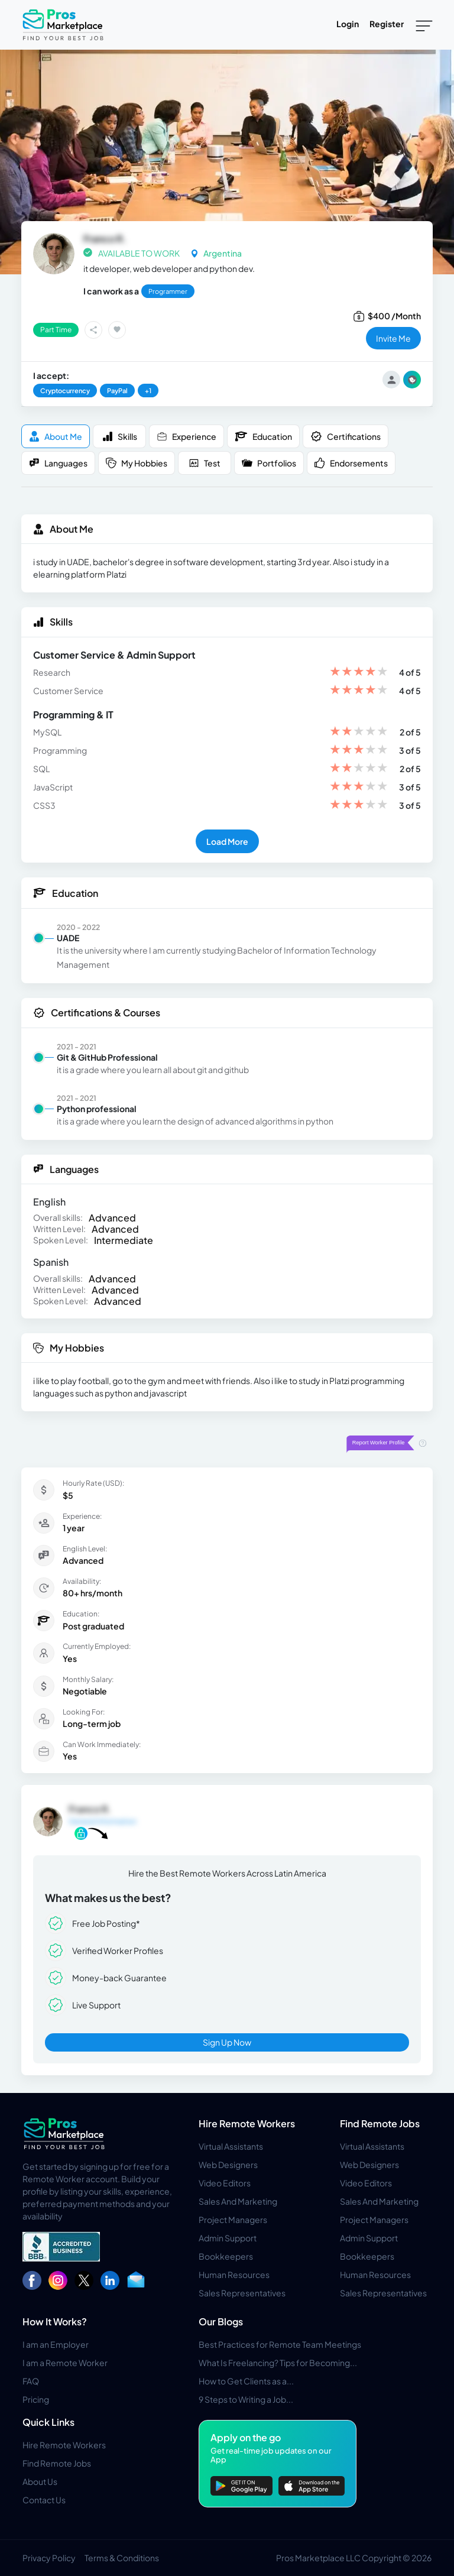  What do you see at coordinates (65, 2362) in the screenshot?
I see `I am a Remote Worker` at bounding box center [65, 2362].